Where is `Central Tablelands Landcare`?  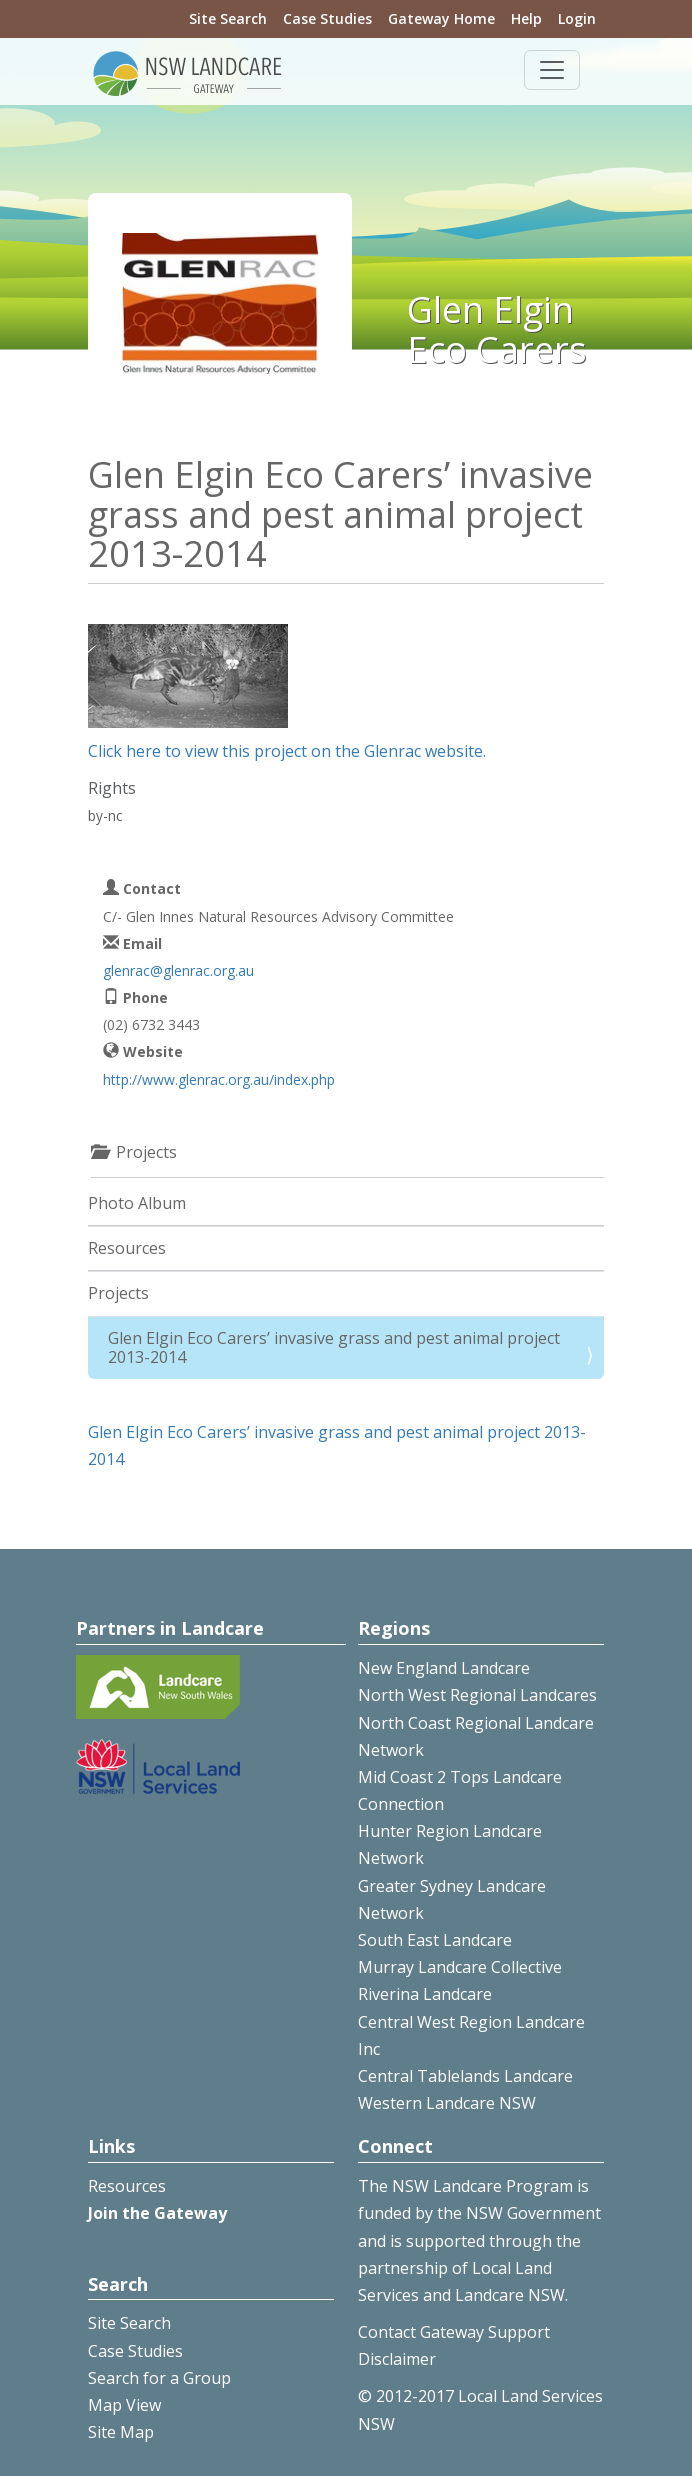
Central Tablelands Landcare is located at coordinates (465, 2076).